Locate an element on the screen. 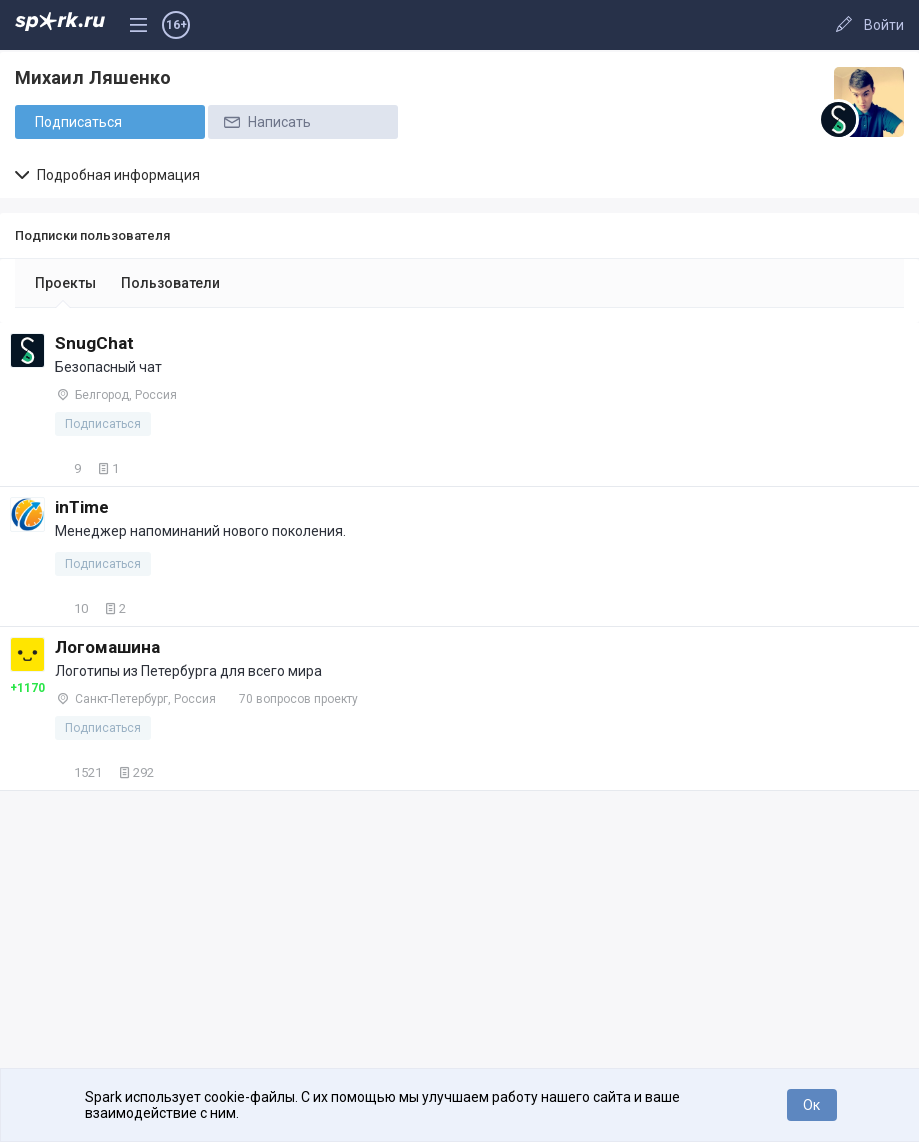 The image size is (919, 1142). Логомашина is located at coordinates (107, 647).